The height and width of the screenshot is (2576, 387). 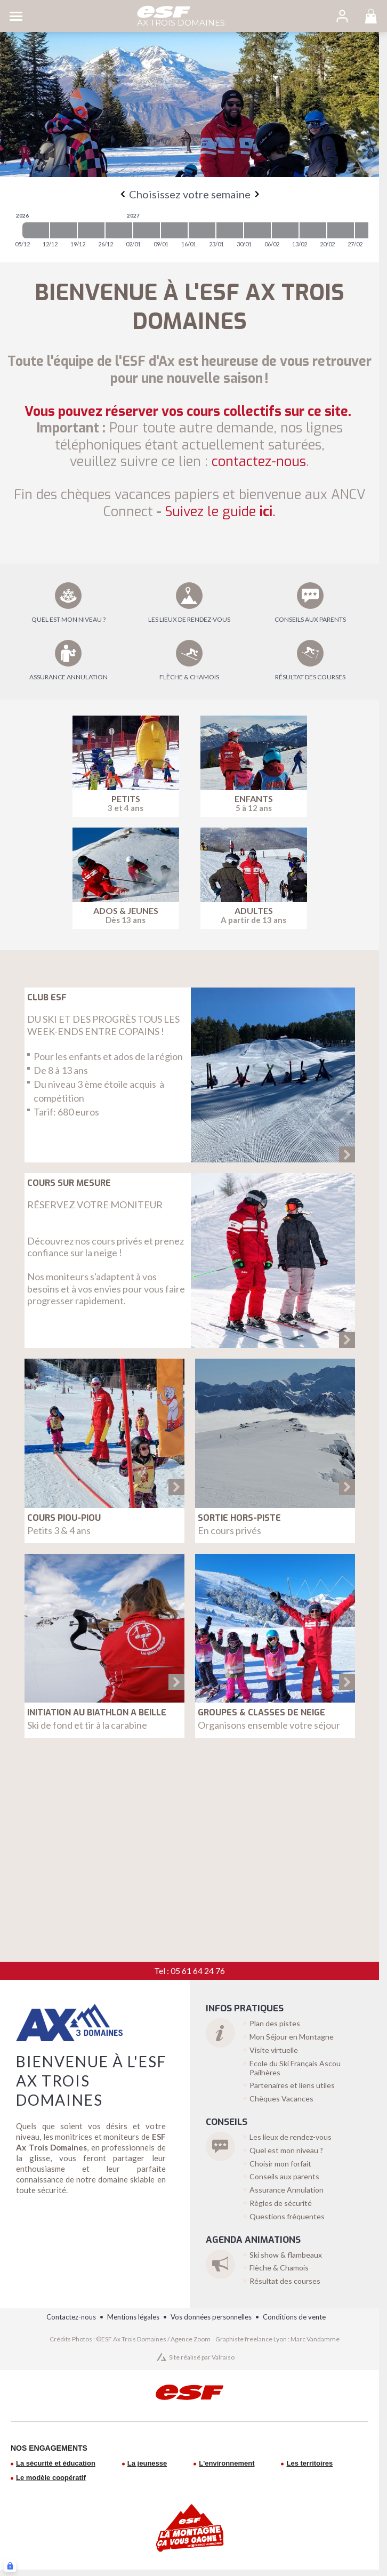 I want to click on [2026-12-12 2026-12-19], so click(x=63, y=230).